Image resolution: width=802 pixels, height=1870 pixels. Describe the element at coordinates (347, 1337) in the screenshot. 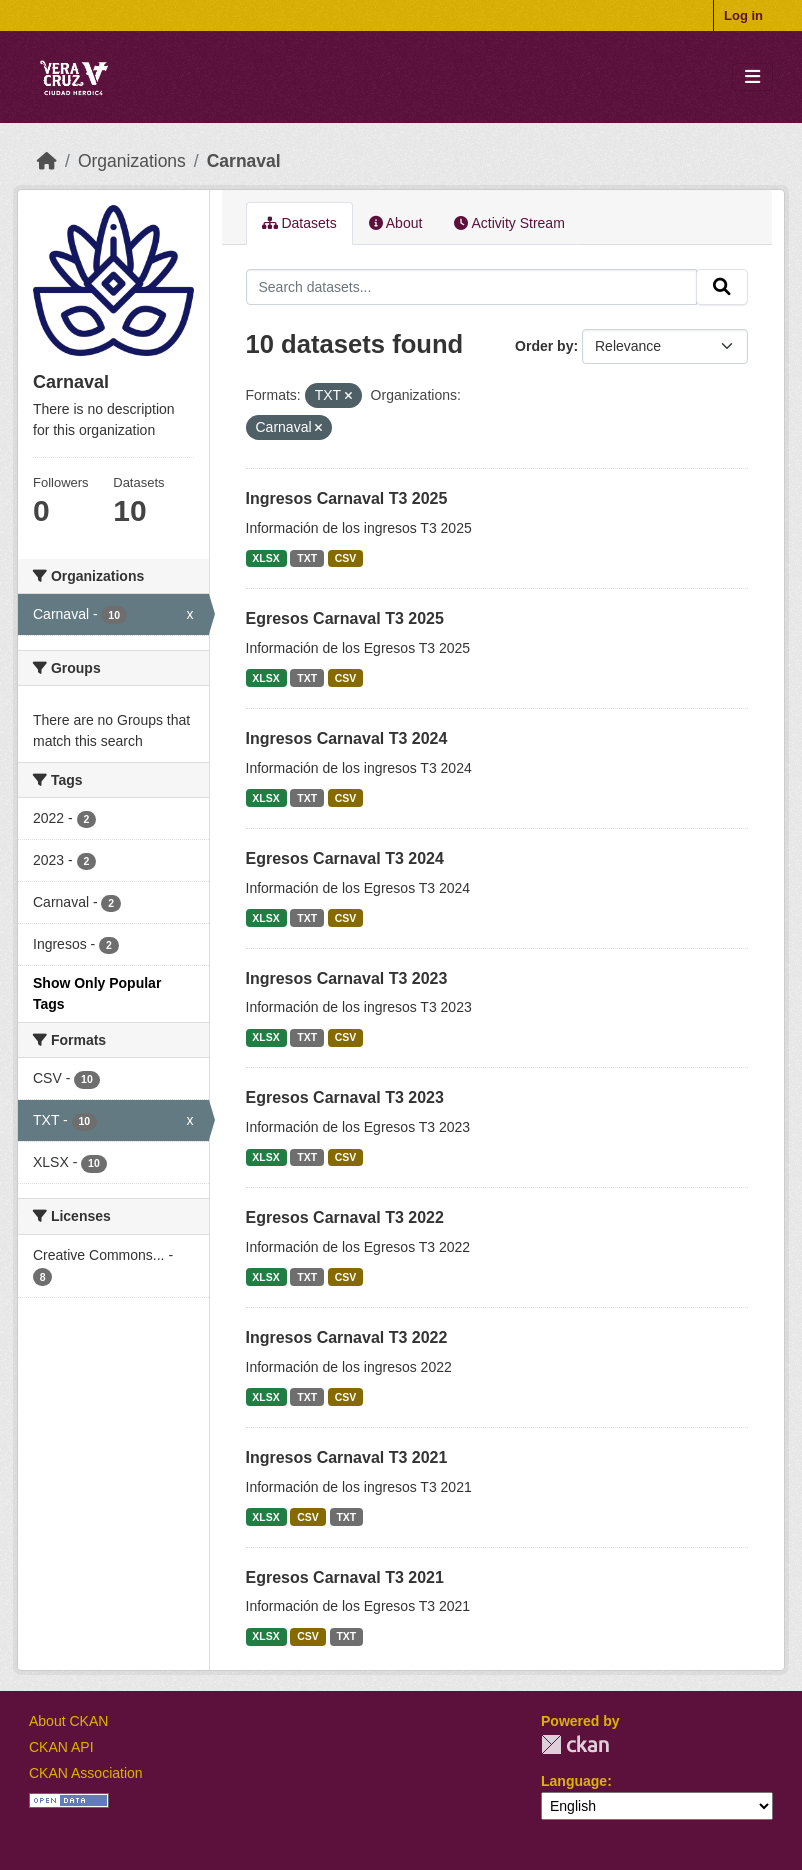

I see `Ingresos Carnaval T3 2022` at that location.